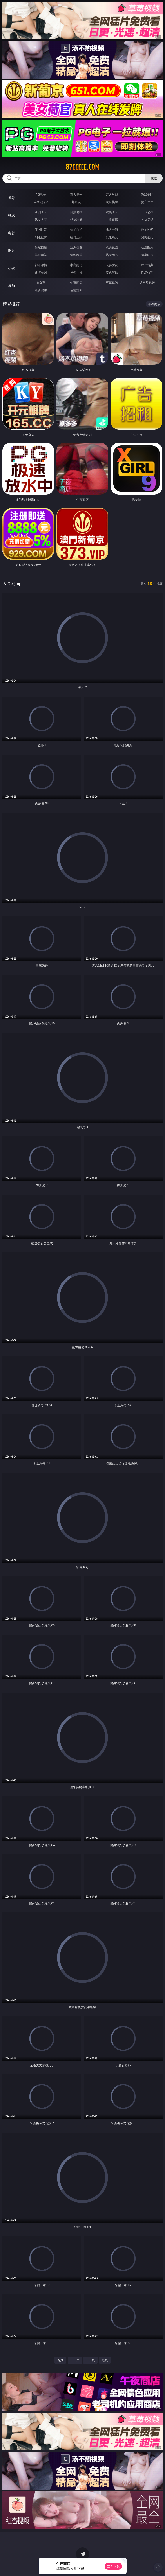 This screenshot has height=2576, width=165. I want to click on 熟女人妻, so click(41, 219).